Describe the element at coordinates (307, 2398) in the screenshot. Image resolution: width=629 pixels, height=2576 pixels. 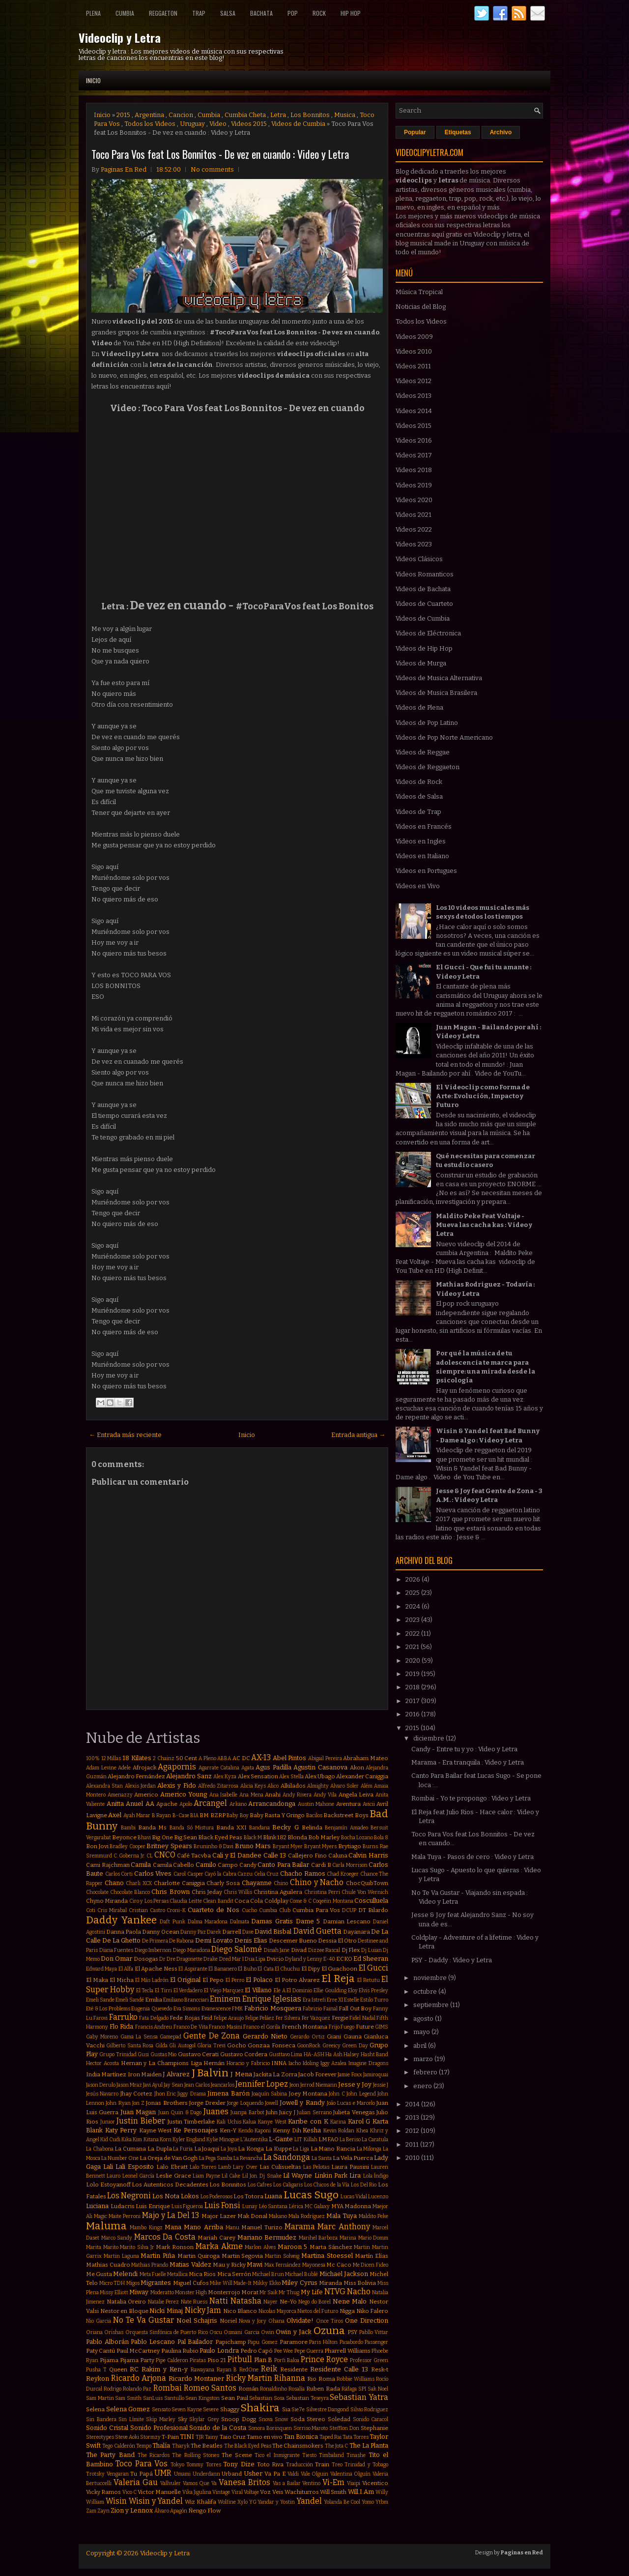
I see `Sebastian Teseyra` at that location.